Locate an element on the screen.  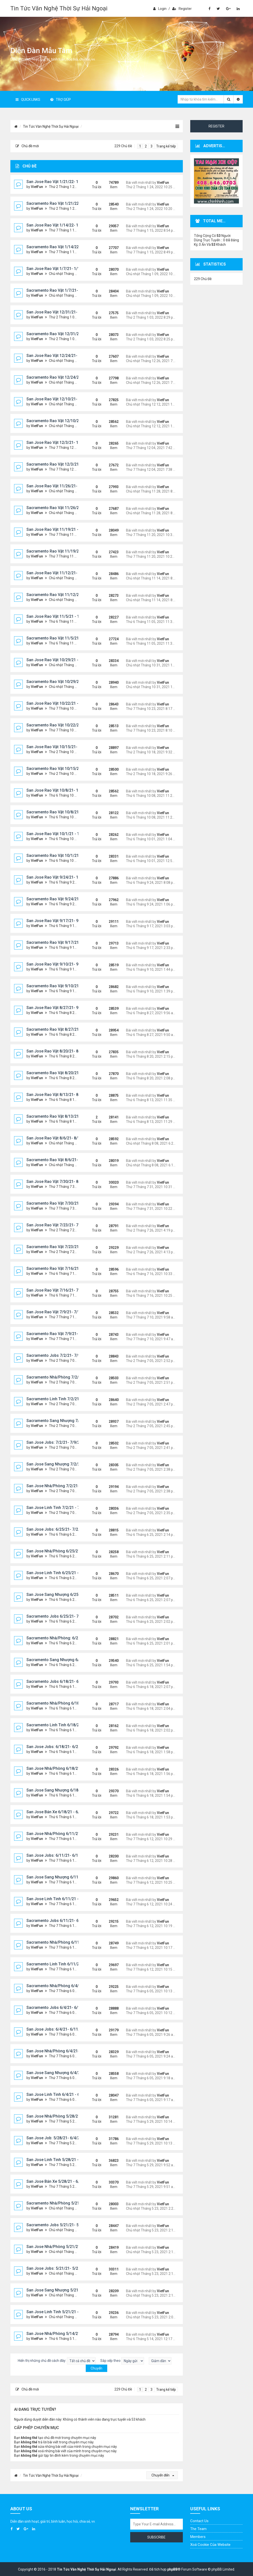
San Jose Rao Vặt 9/10/21- 9/17/21 is located at coordinates (58, 964).